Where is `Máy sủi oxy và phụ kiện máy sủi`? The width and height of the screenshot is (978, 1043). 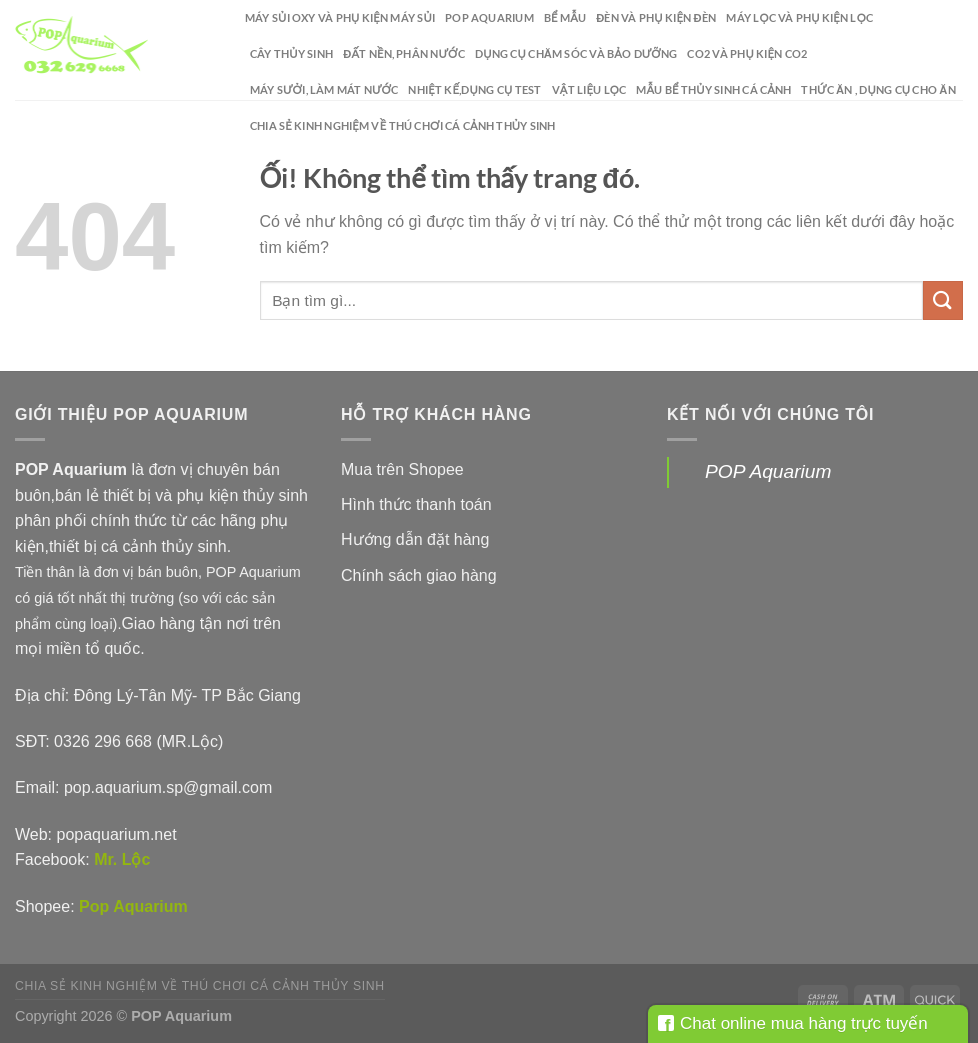 Máy sủi oxy và phụ kiện máy sủi is located at coordinates (340, 17).